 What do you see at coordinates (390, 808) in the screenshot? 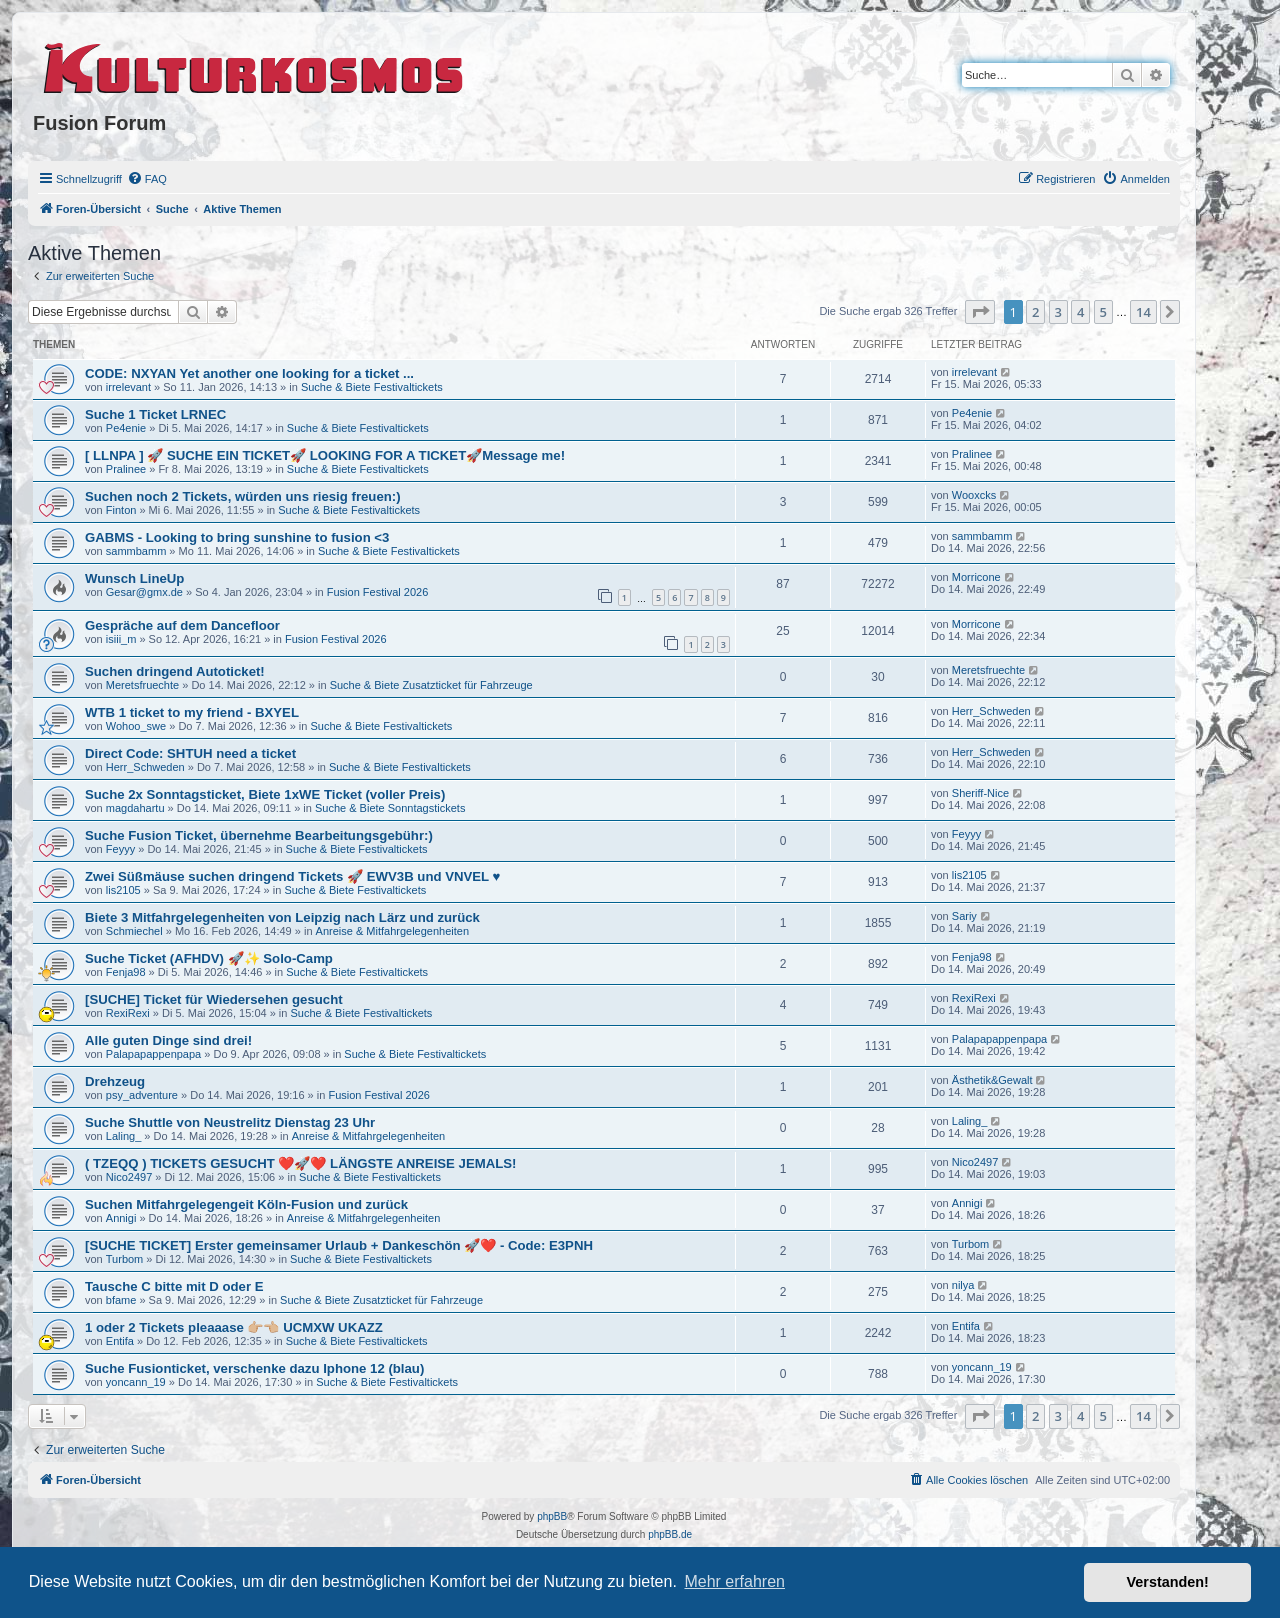
I see `Suche & Biete Sonntagstickets` at bounding box center [390, 808].